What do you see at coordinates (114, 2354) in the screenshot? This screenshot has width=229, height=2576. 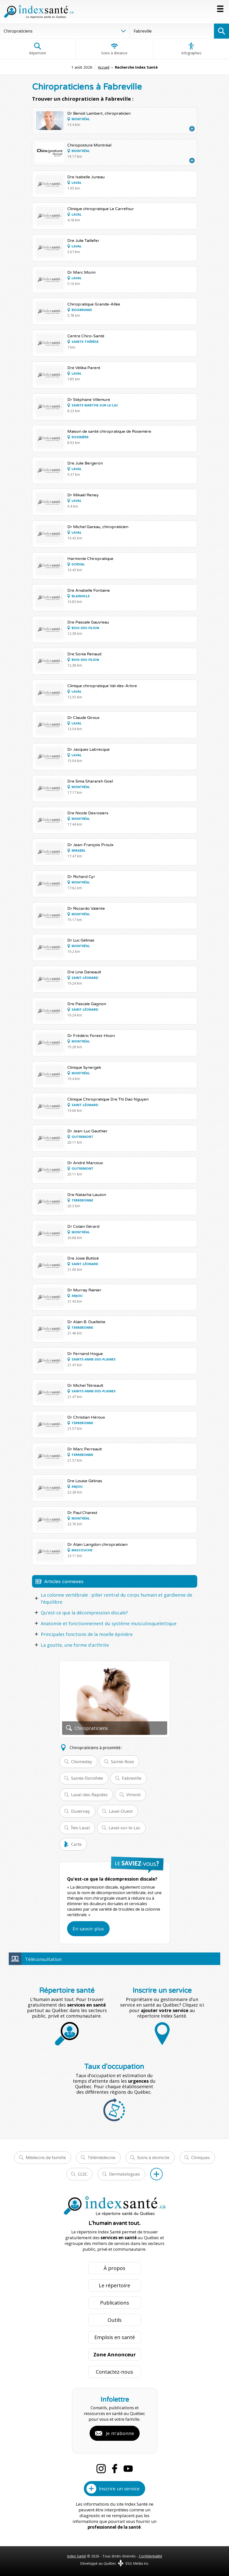 I see `Zone Annonceur` at bounding box center [114, 2354].